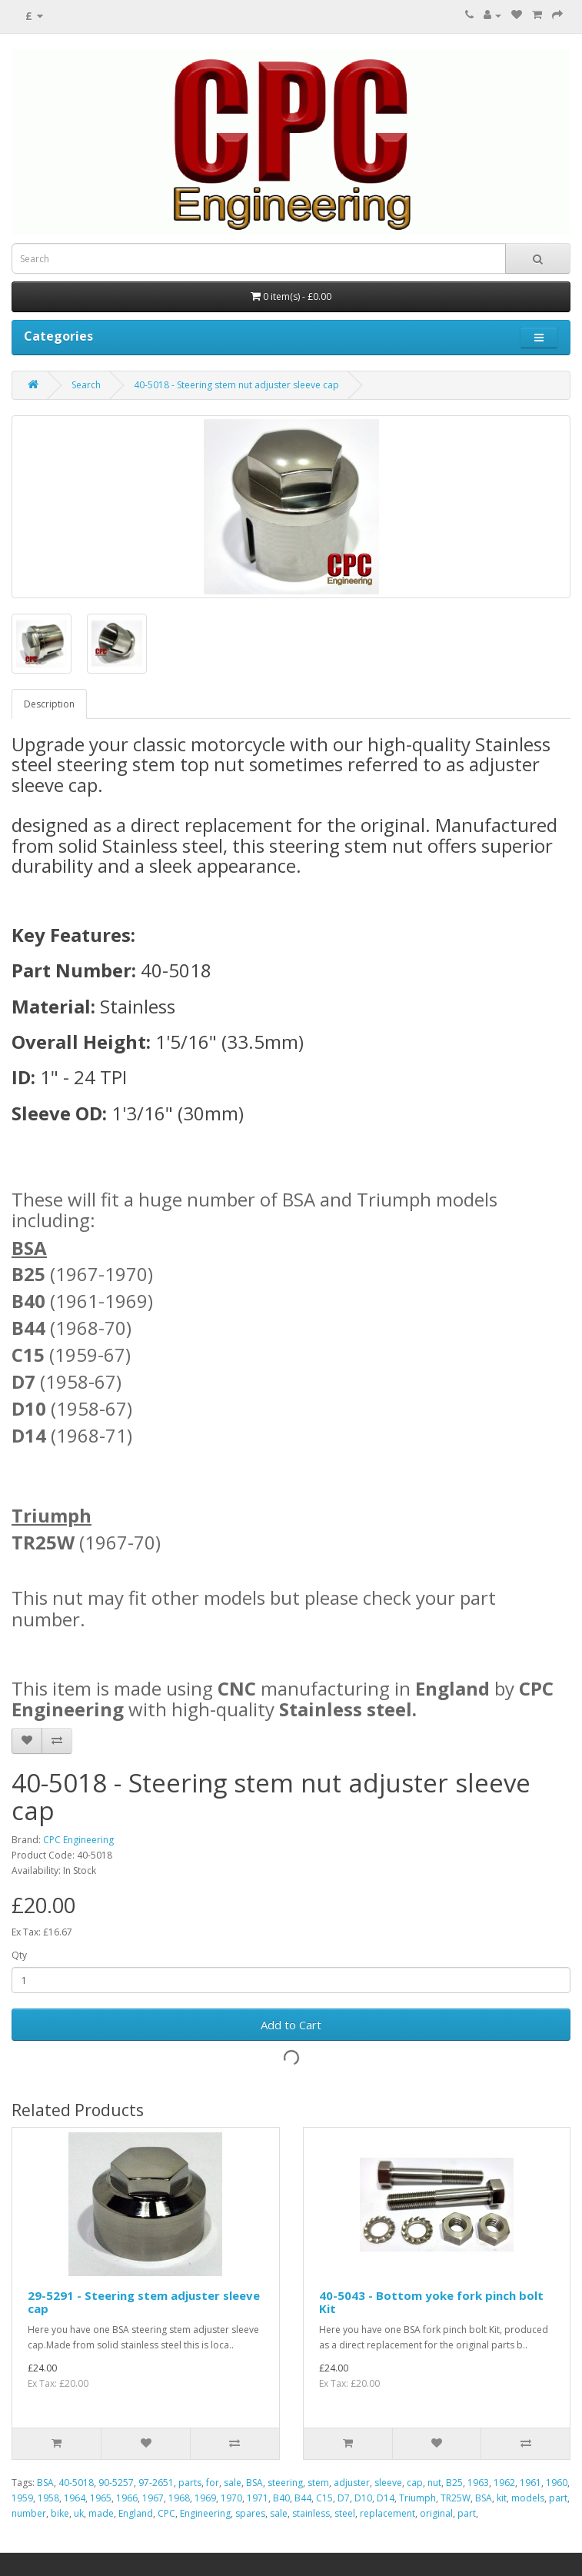 The width and height of the screenshot is (582, 2576). Describe the element at coordinates (116, 2482) in the screenshot. I see `90-5257` at that location.